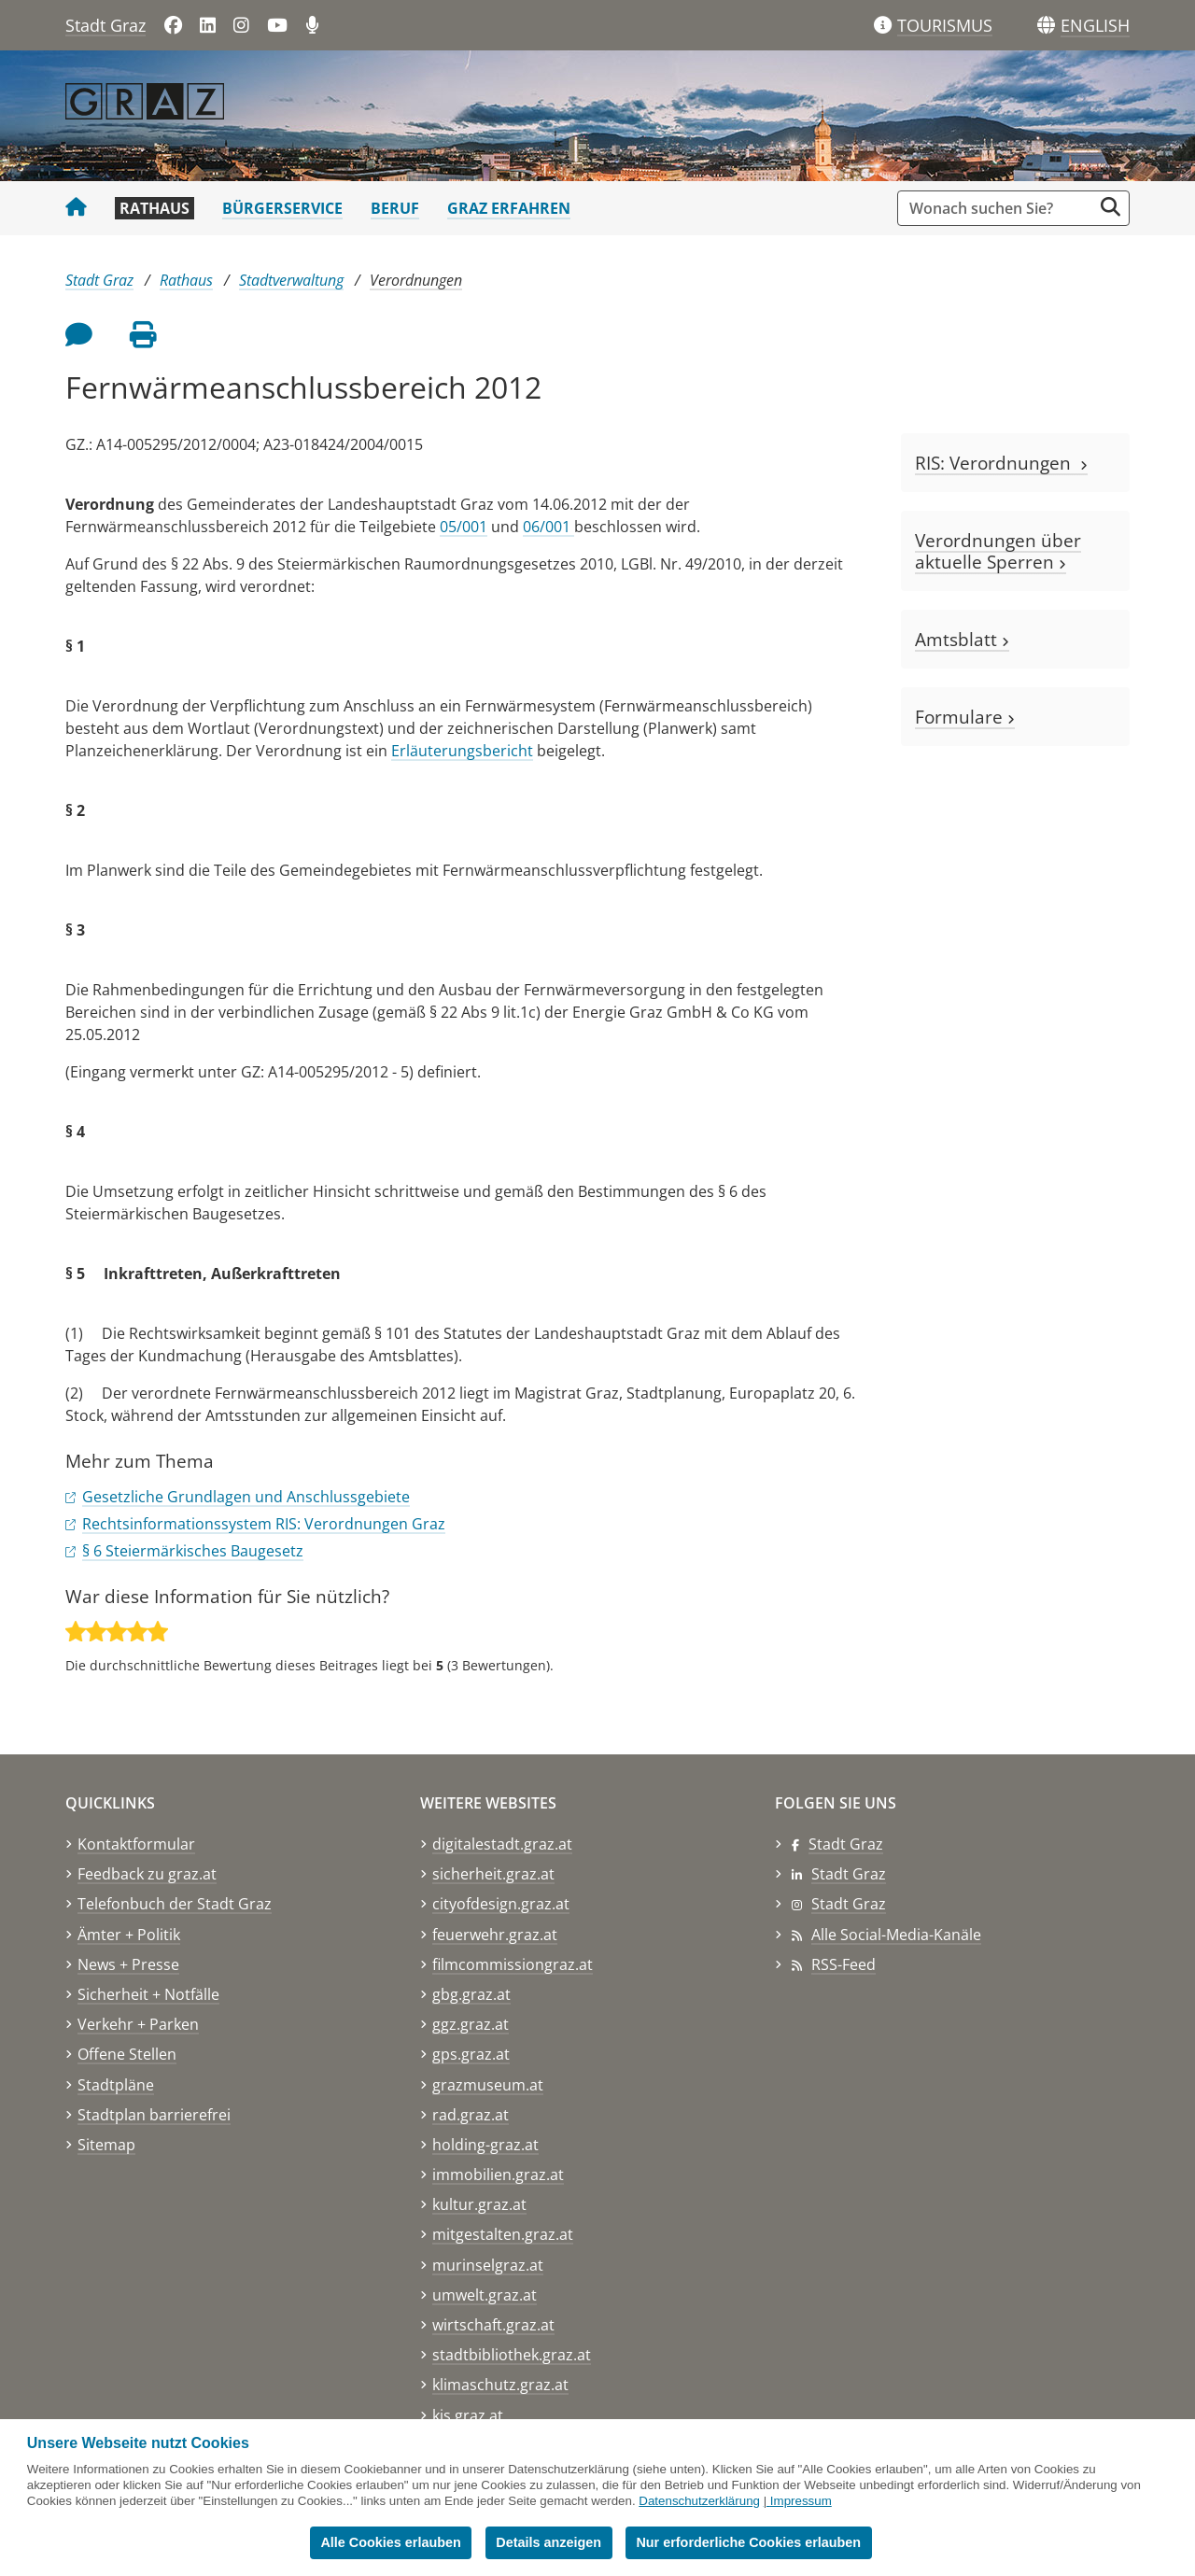 This screenshot has width=1195, height=2576. What do you see at coordinates (498, 2174) in the screenshot?
I see `immobilien.graz.at` at bounding box center [498, 2174].